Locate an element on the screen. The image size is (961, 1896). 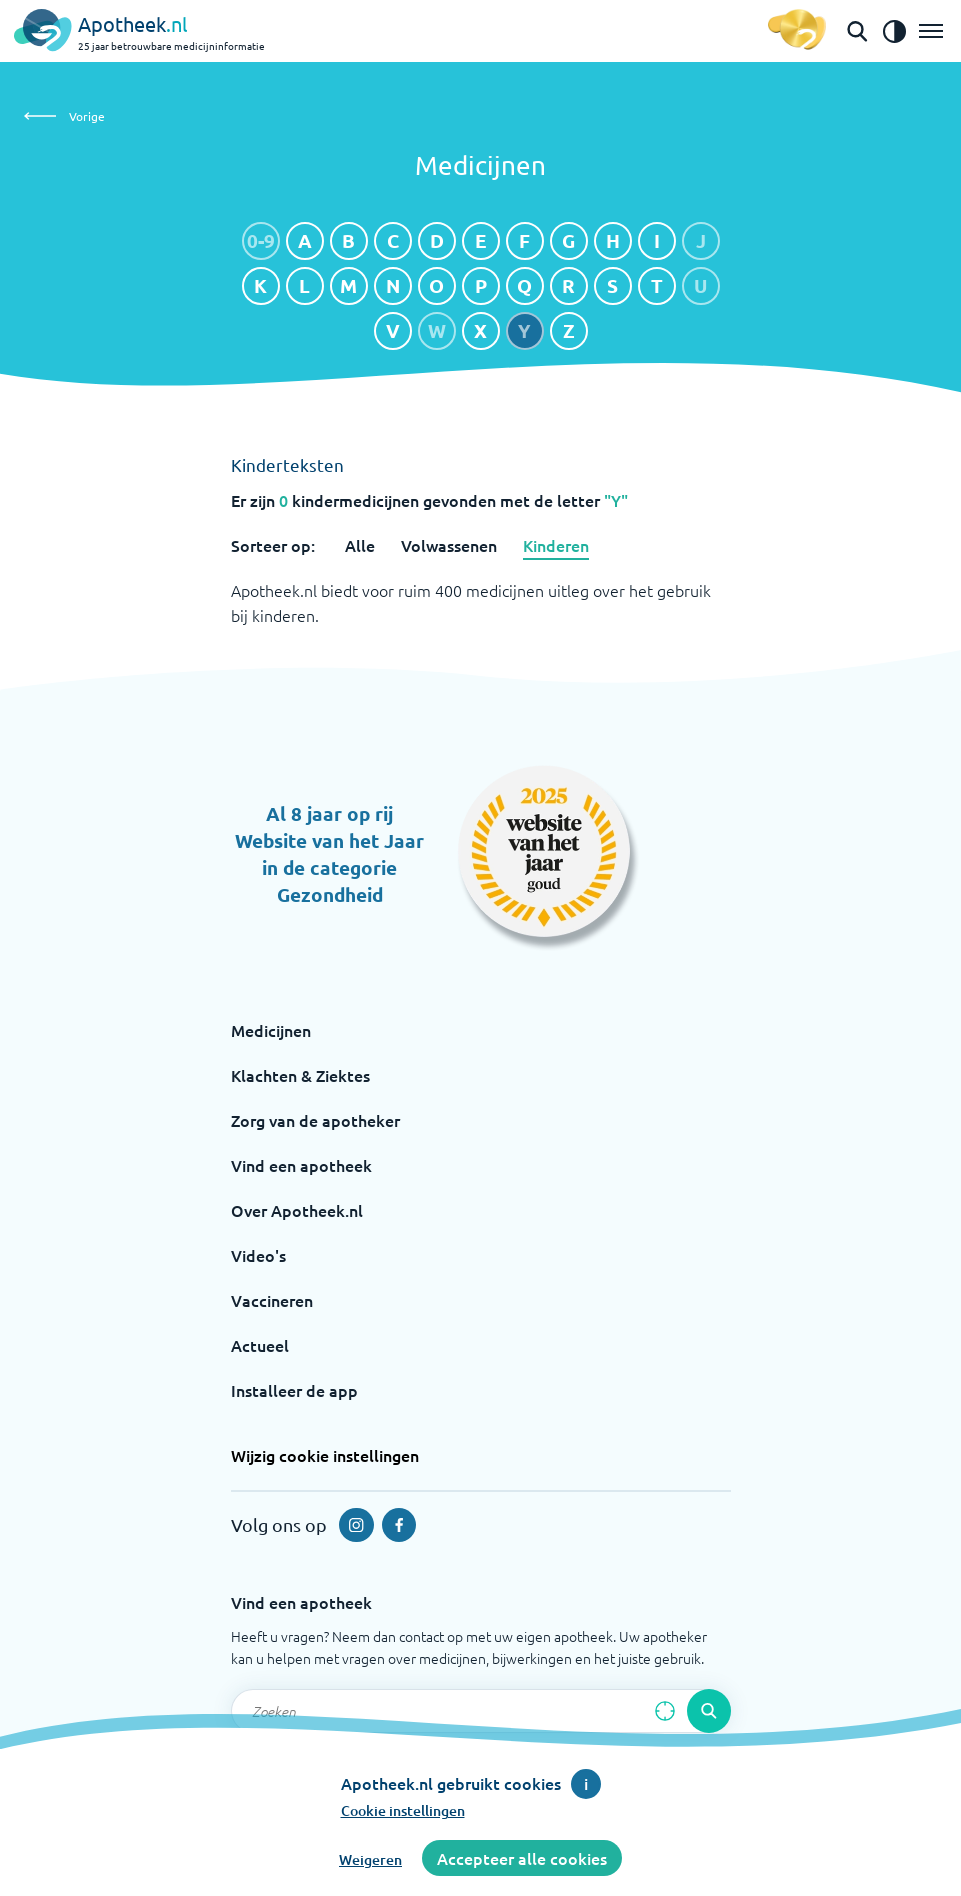
Klachten & Ziektes is located at coordinates (300, 1075).